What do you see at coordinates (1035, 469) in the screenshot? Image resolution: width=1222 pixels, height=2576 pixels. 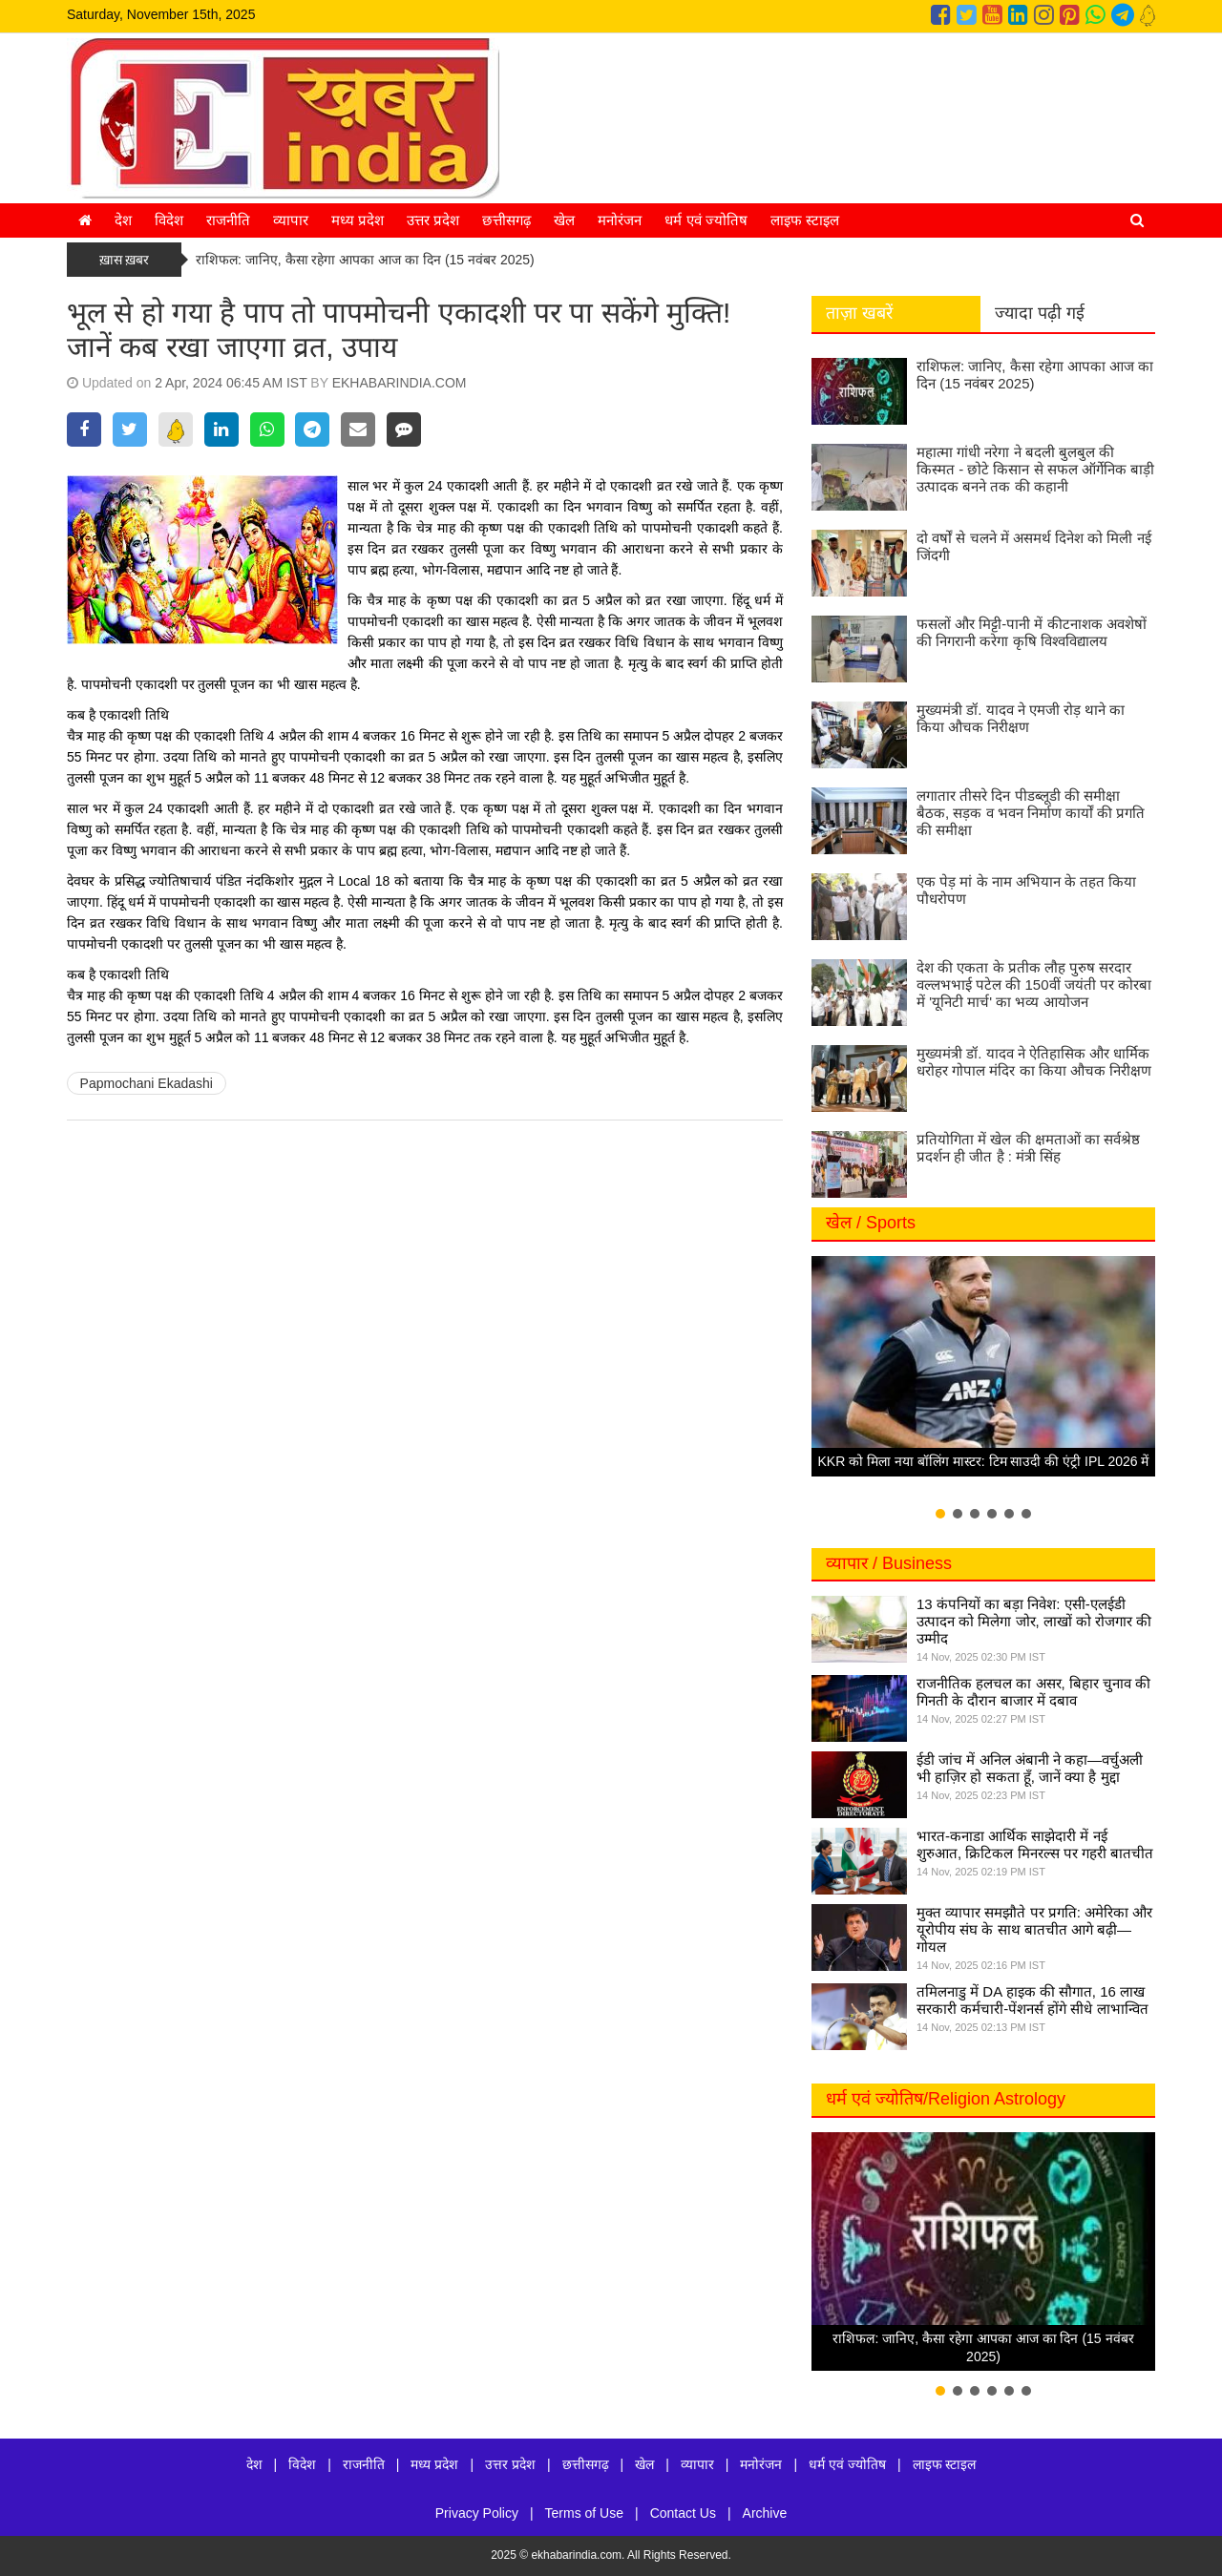 I see `महात्मा गांधी नरेगा ने बदली बुलबुल की किस्मत - छोटे किसान से सफल ऑर्गेनिक बाड़ी उत्पादक बनने तक की कहानी` at bounding box center [1035, 469].